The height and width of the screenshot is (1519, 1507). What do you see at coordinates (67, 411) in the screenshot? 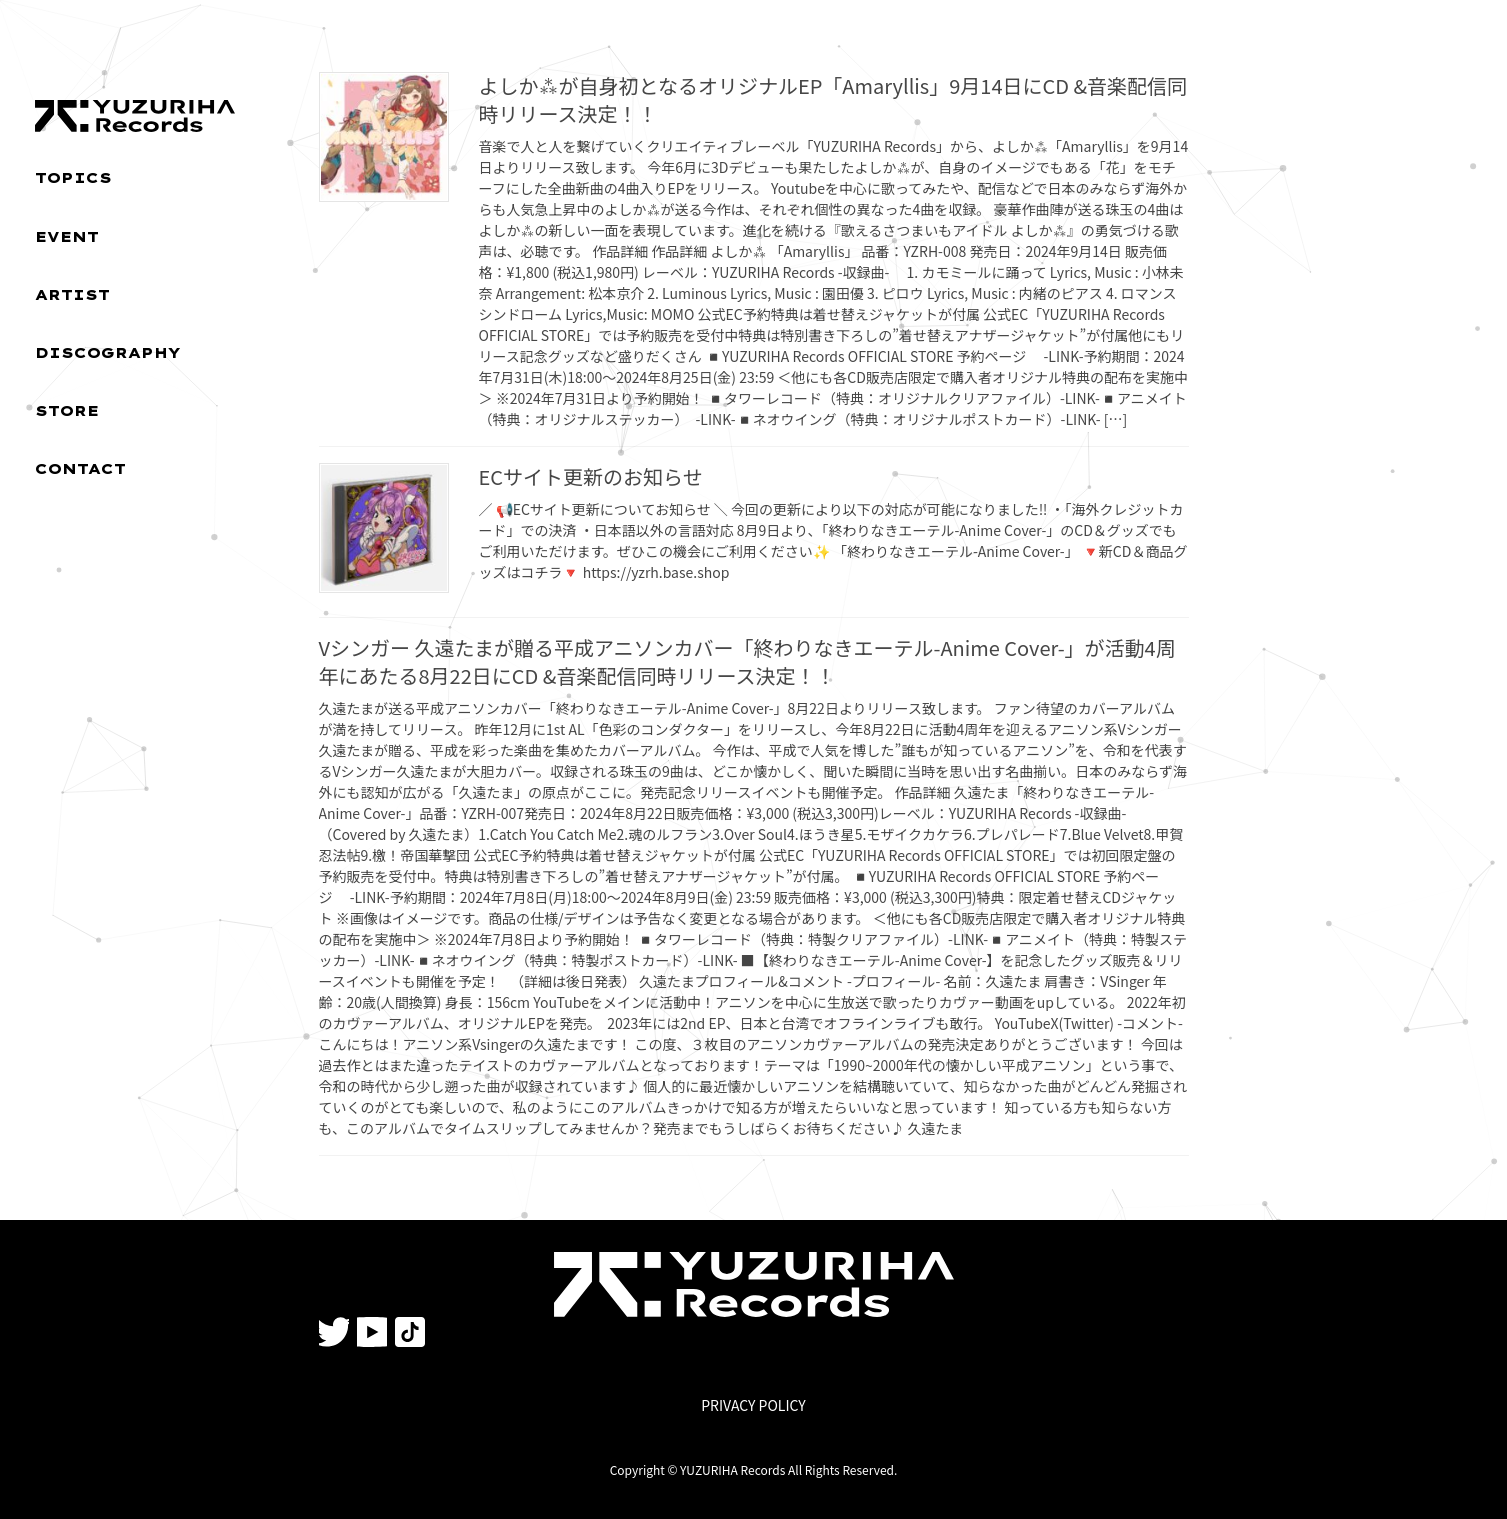
I see `STORE` at bounding box center [67, 411].